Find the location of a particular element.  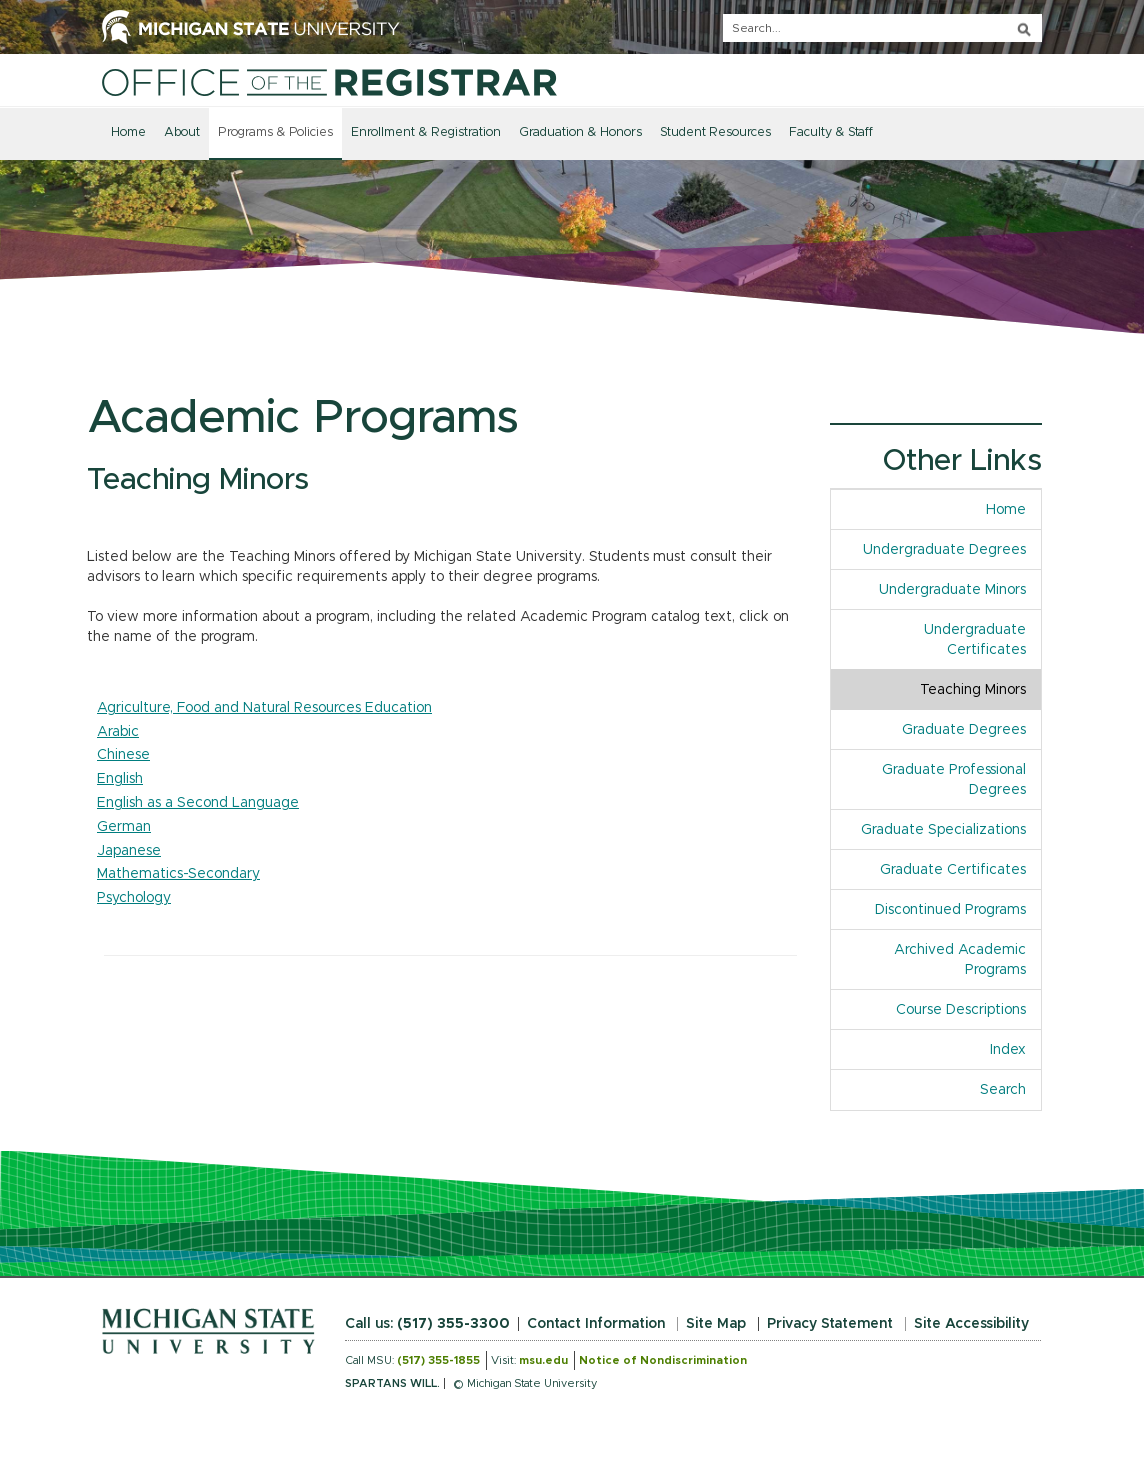

Graduation & Honors is located at coordinates (580, 132).